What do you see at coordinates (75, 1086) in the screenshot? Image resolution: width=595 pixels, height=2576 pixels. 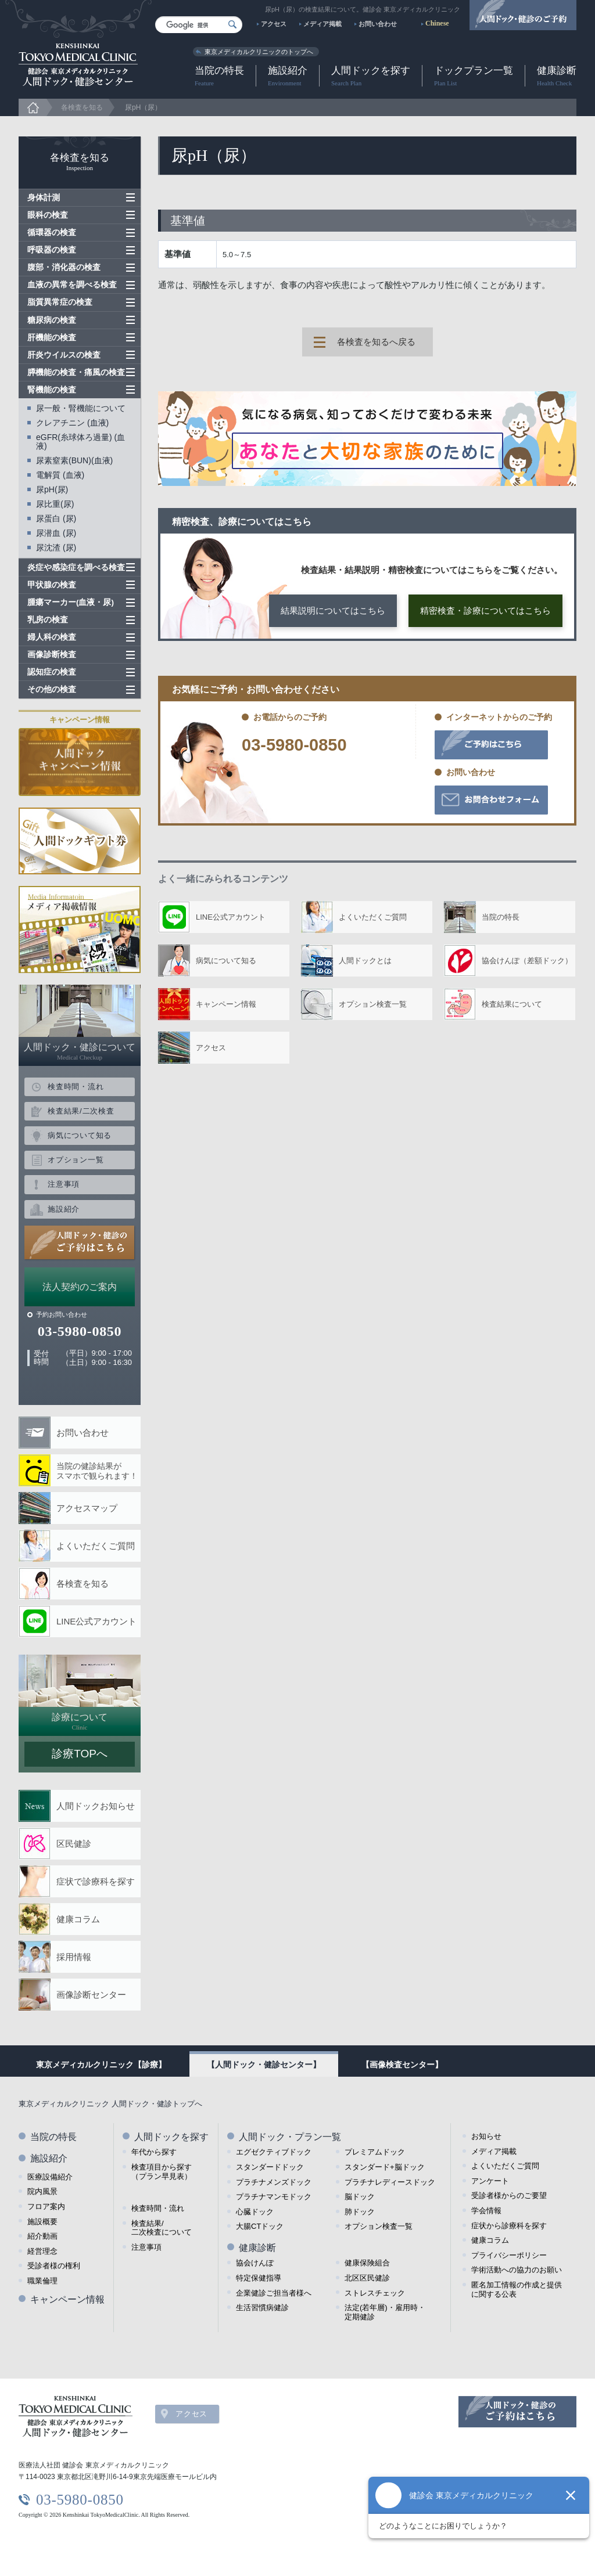 I see `検査時間・流れ` at bounding box center [75, 1086].